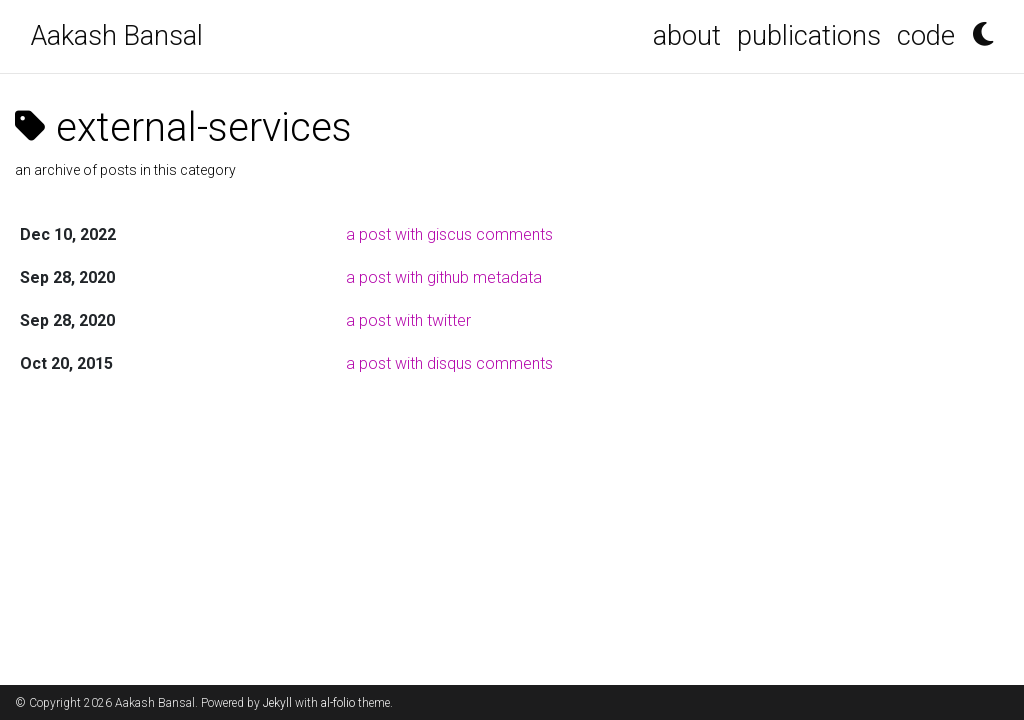 This screenshot has height=720, width=1024. What do you see at coordinates (277, 703) in the screenshot?
I see `Jekyll` at bounding box center [277, 703].